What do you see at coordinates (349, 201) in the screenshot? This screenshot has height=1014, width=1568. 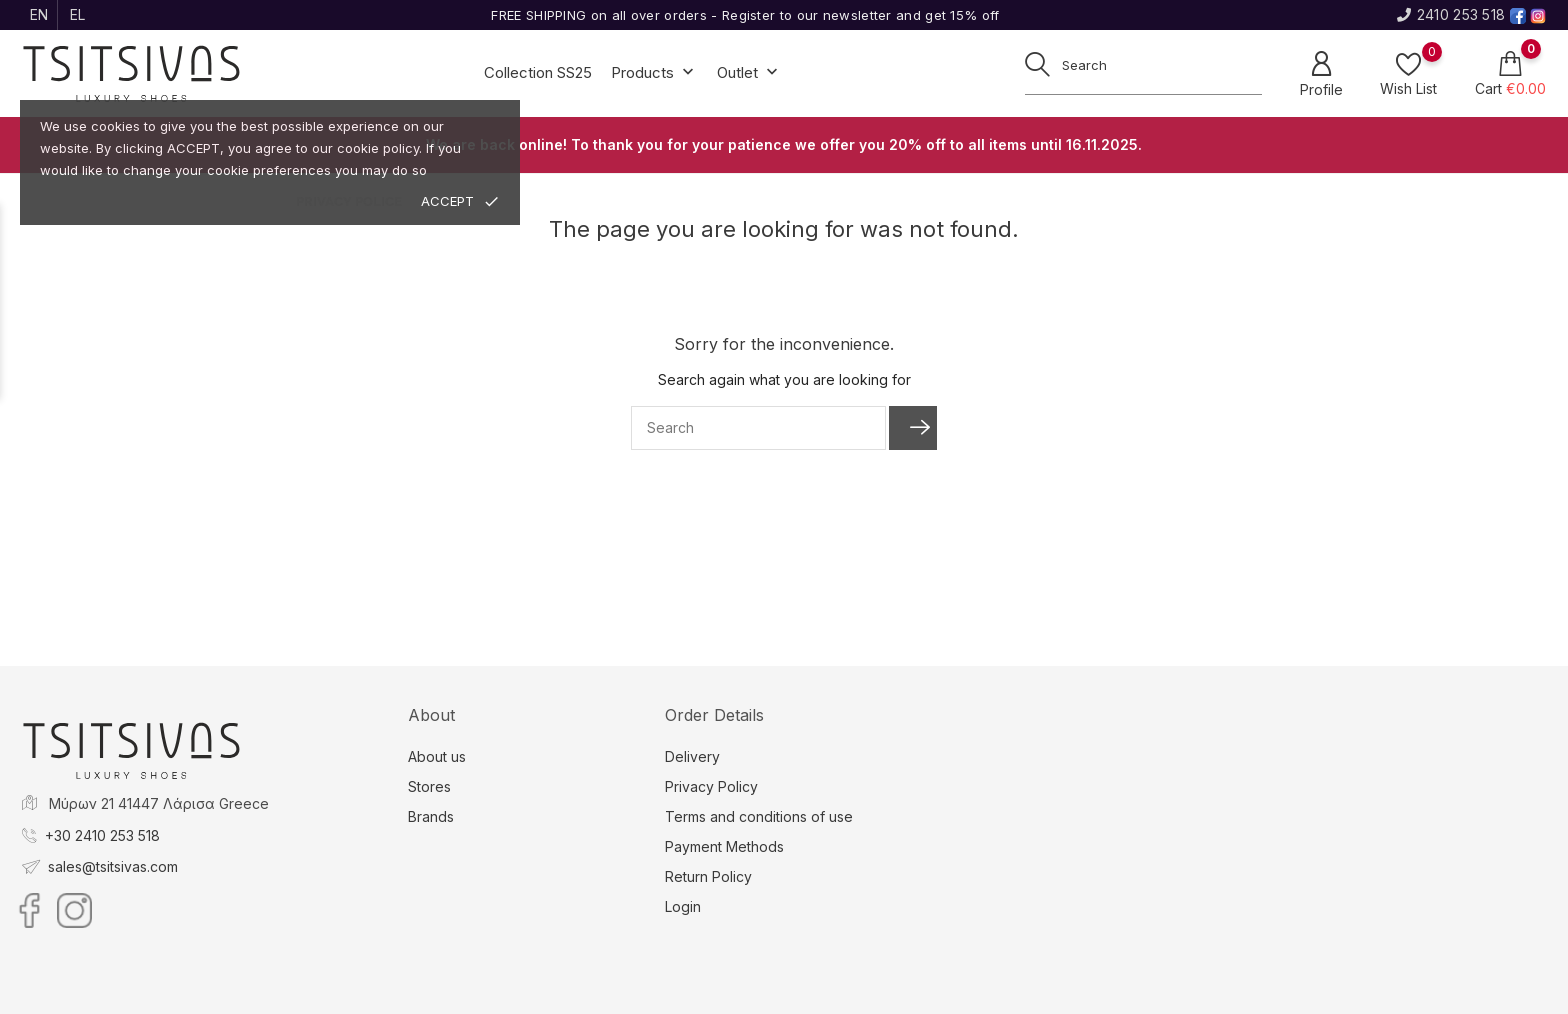 I see `privacy police` at bounding box center [349, 201].